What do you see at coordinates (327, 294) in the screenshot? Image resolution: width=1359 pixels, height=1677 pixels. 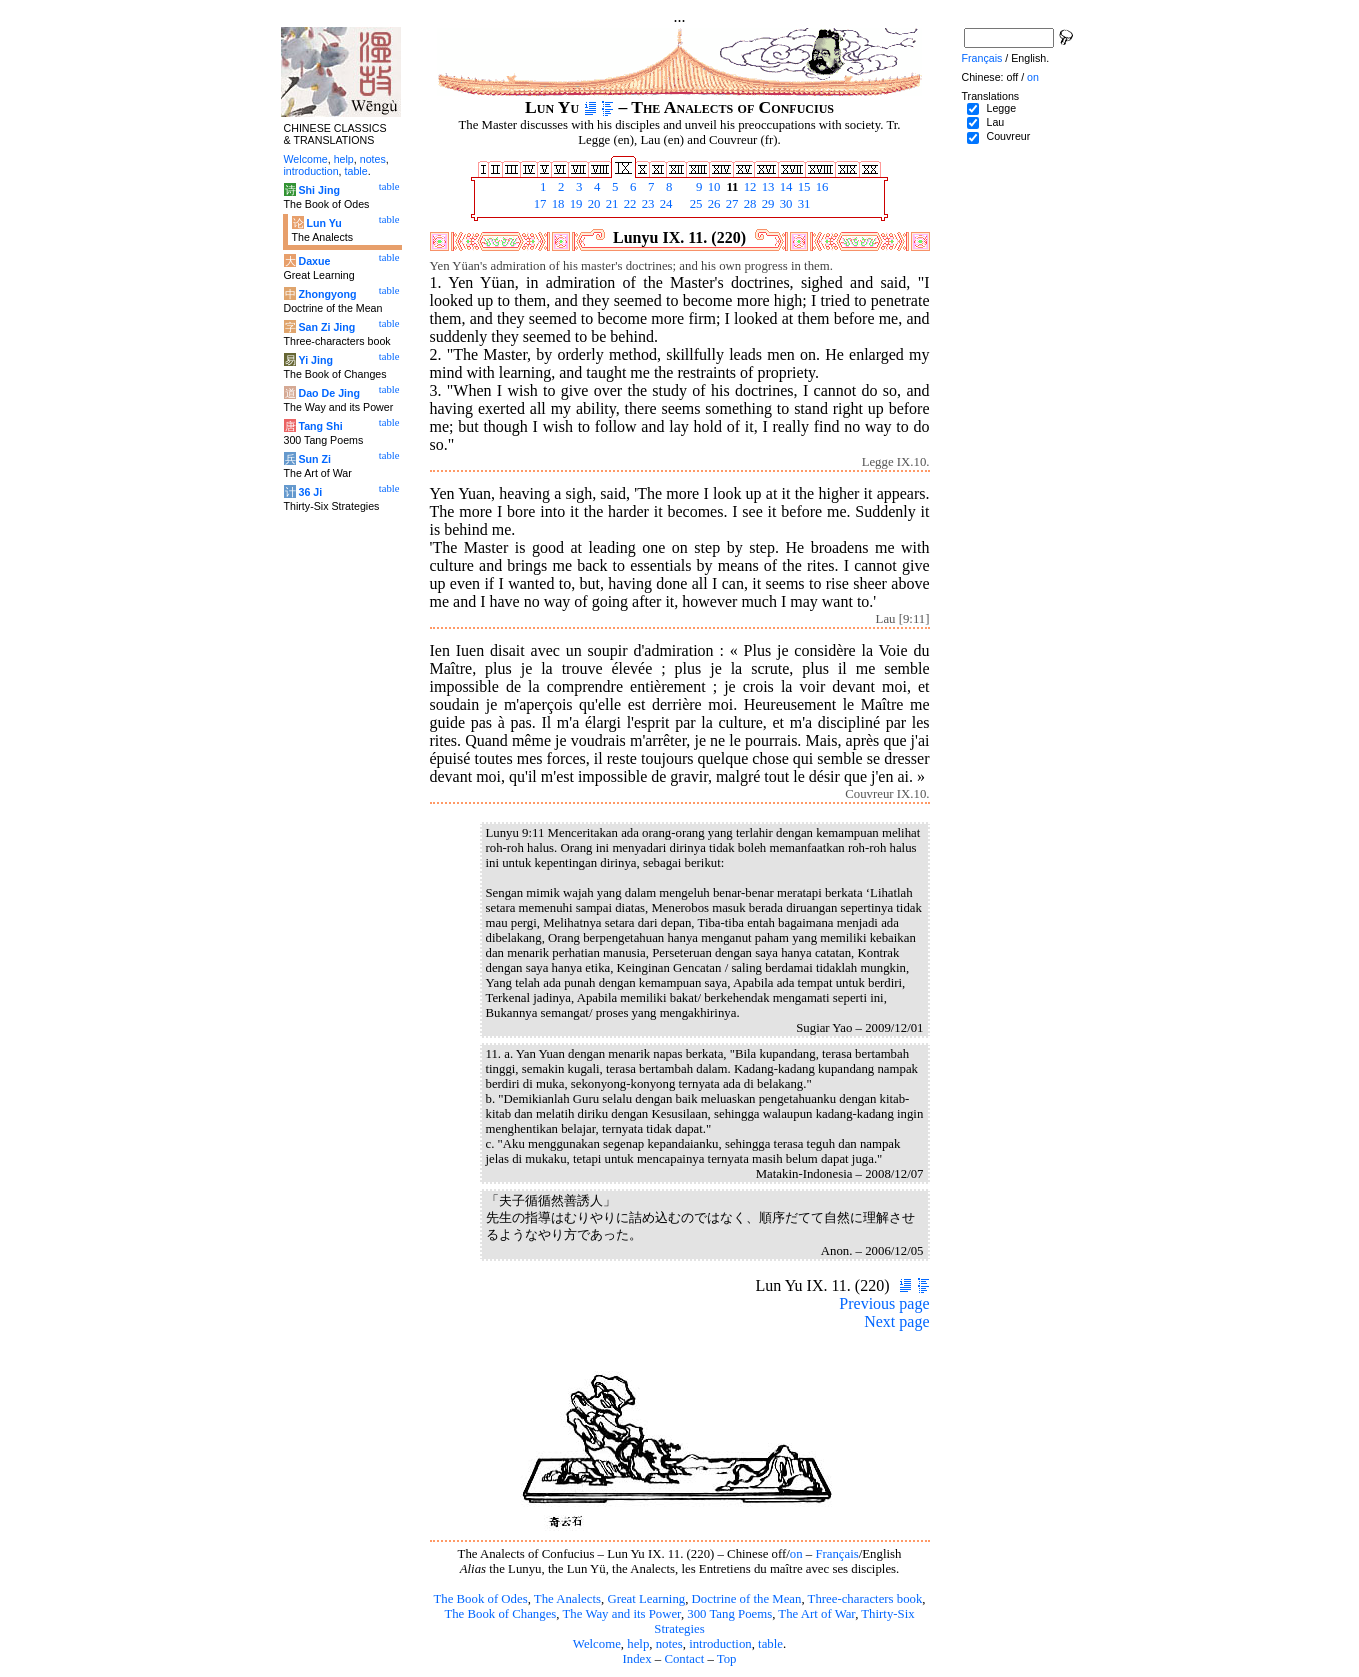 I see `Zhongyong` at bounding box center [327, 294].